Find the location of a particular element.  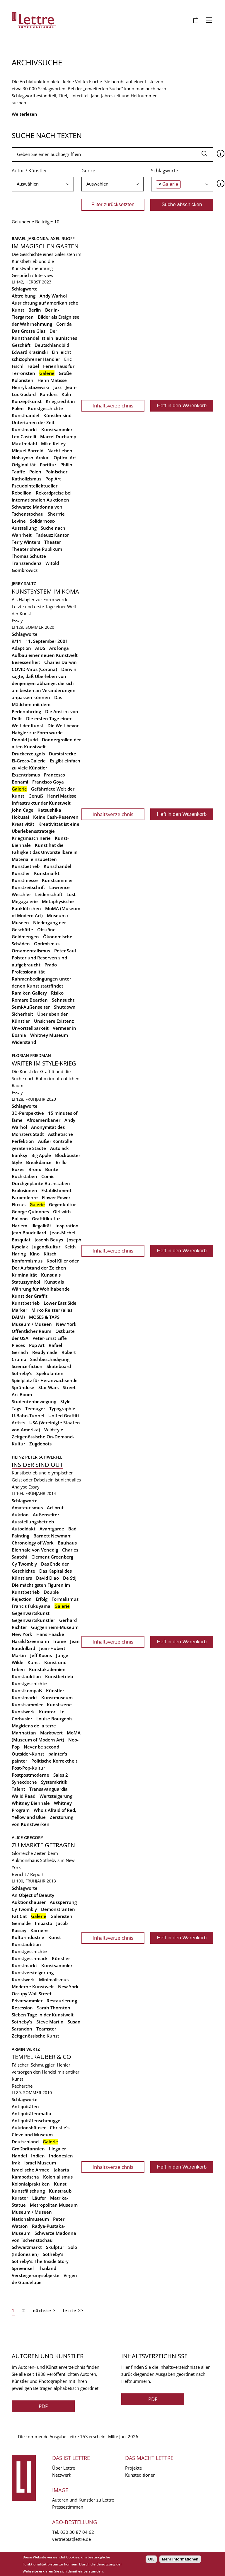

Lower East Side is located at coordinates (60, 1303).